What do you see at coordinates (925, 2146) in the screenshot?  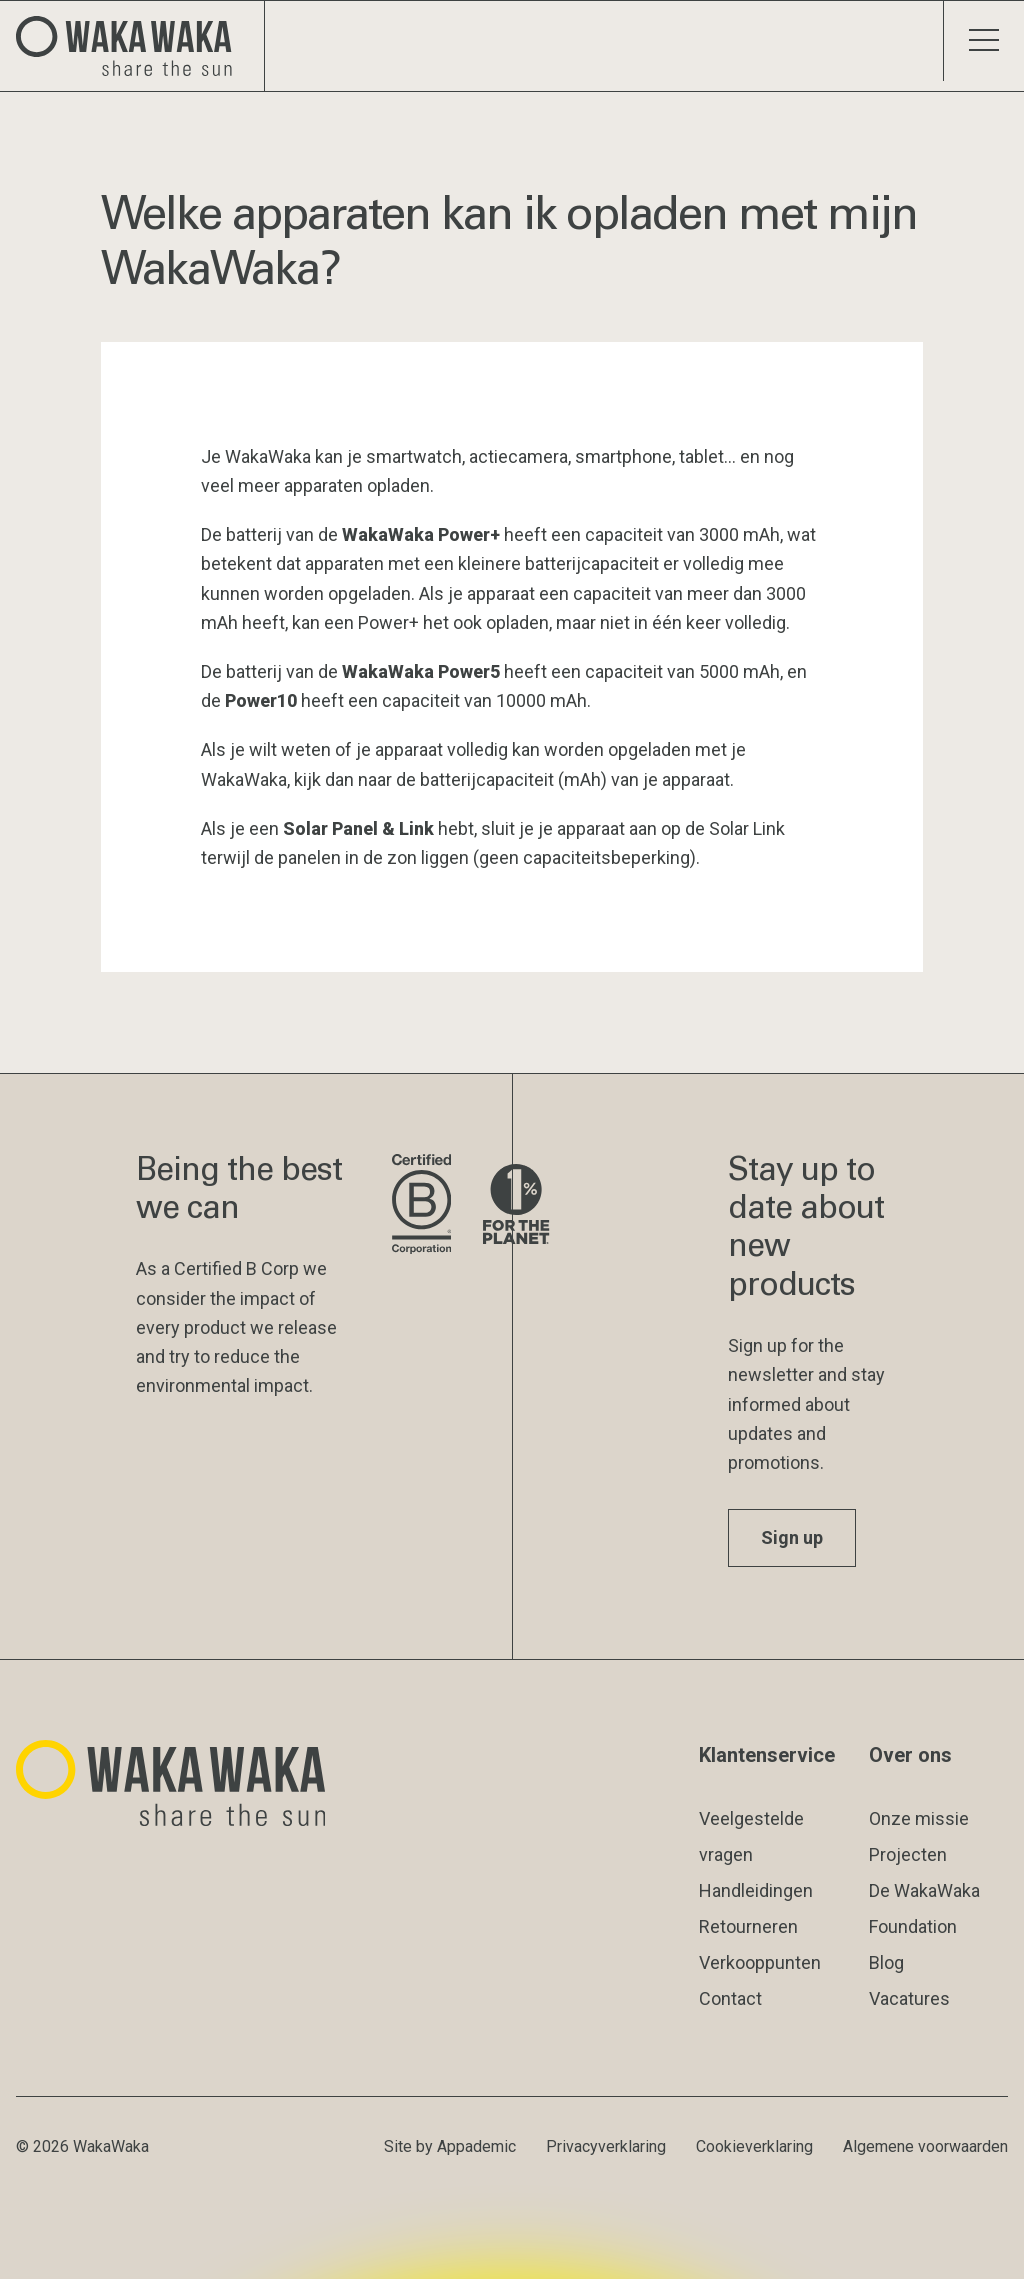 I see `Algemene voorwaarden` at bounding box center [925, 2146].